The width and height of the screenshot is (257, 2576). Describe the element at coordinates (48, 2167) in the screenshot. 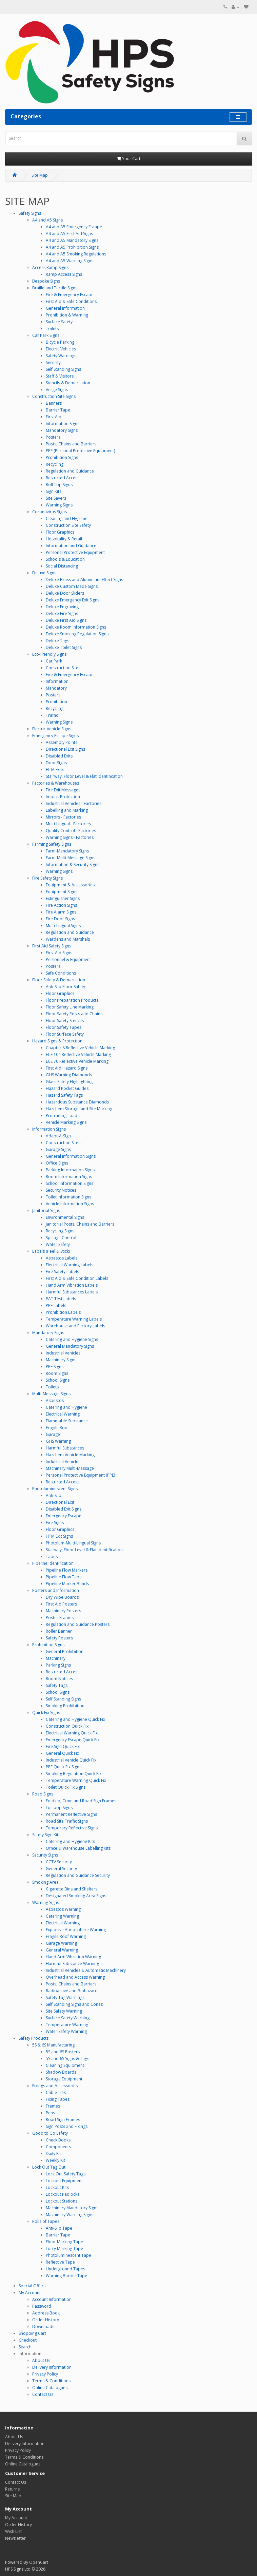

I see `Lock Out Tag Out` at that location.